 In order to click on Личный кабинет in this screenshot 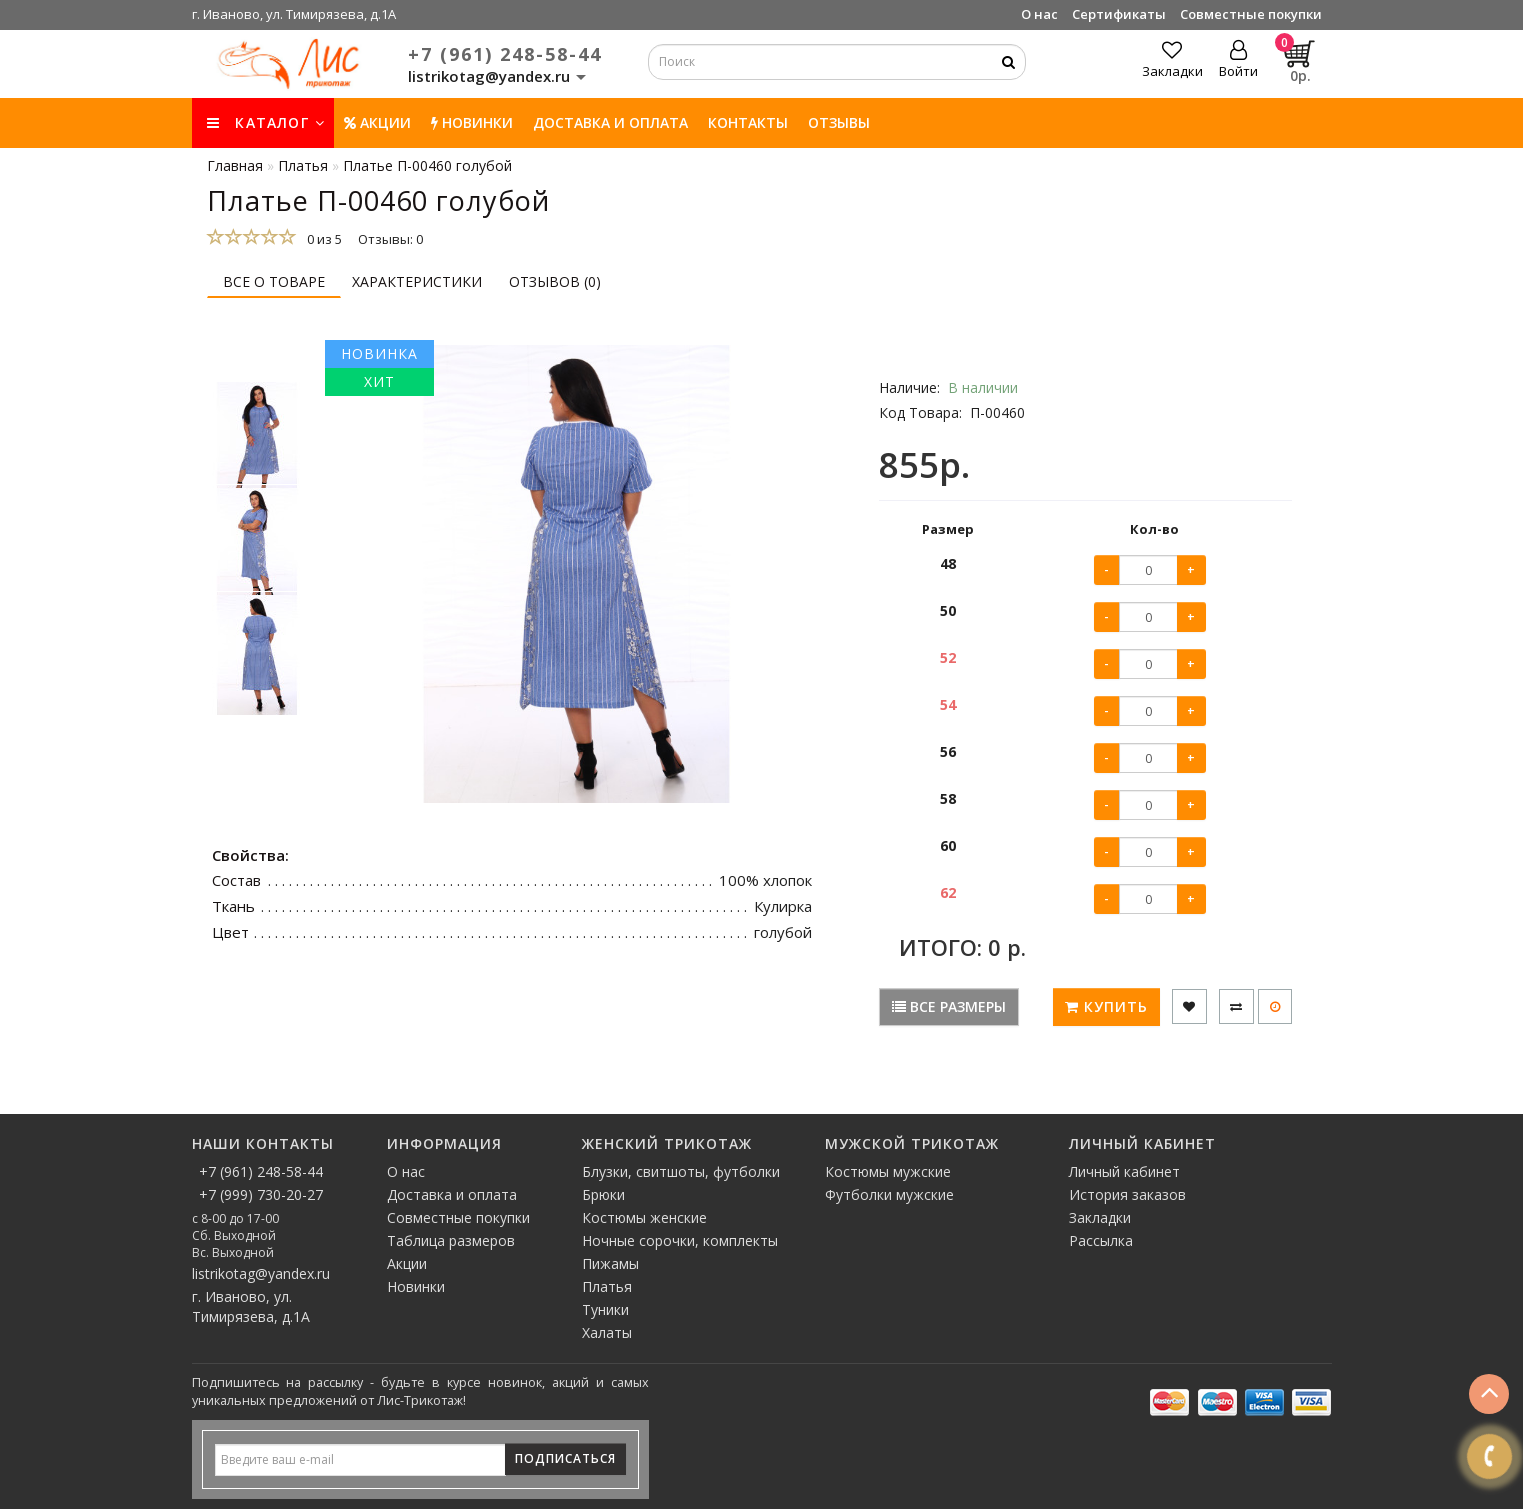, I will do `click(1124, 1171)`.